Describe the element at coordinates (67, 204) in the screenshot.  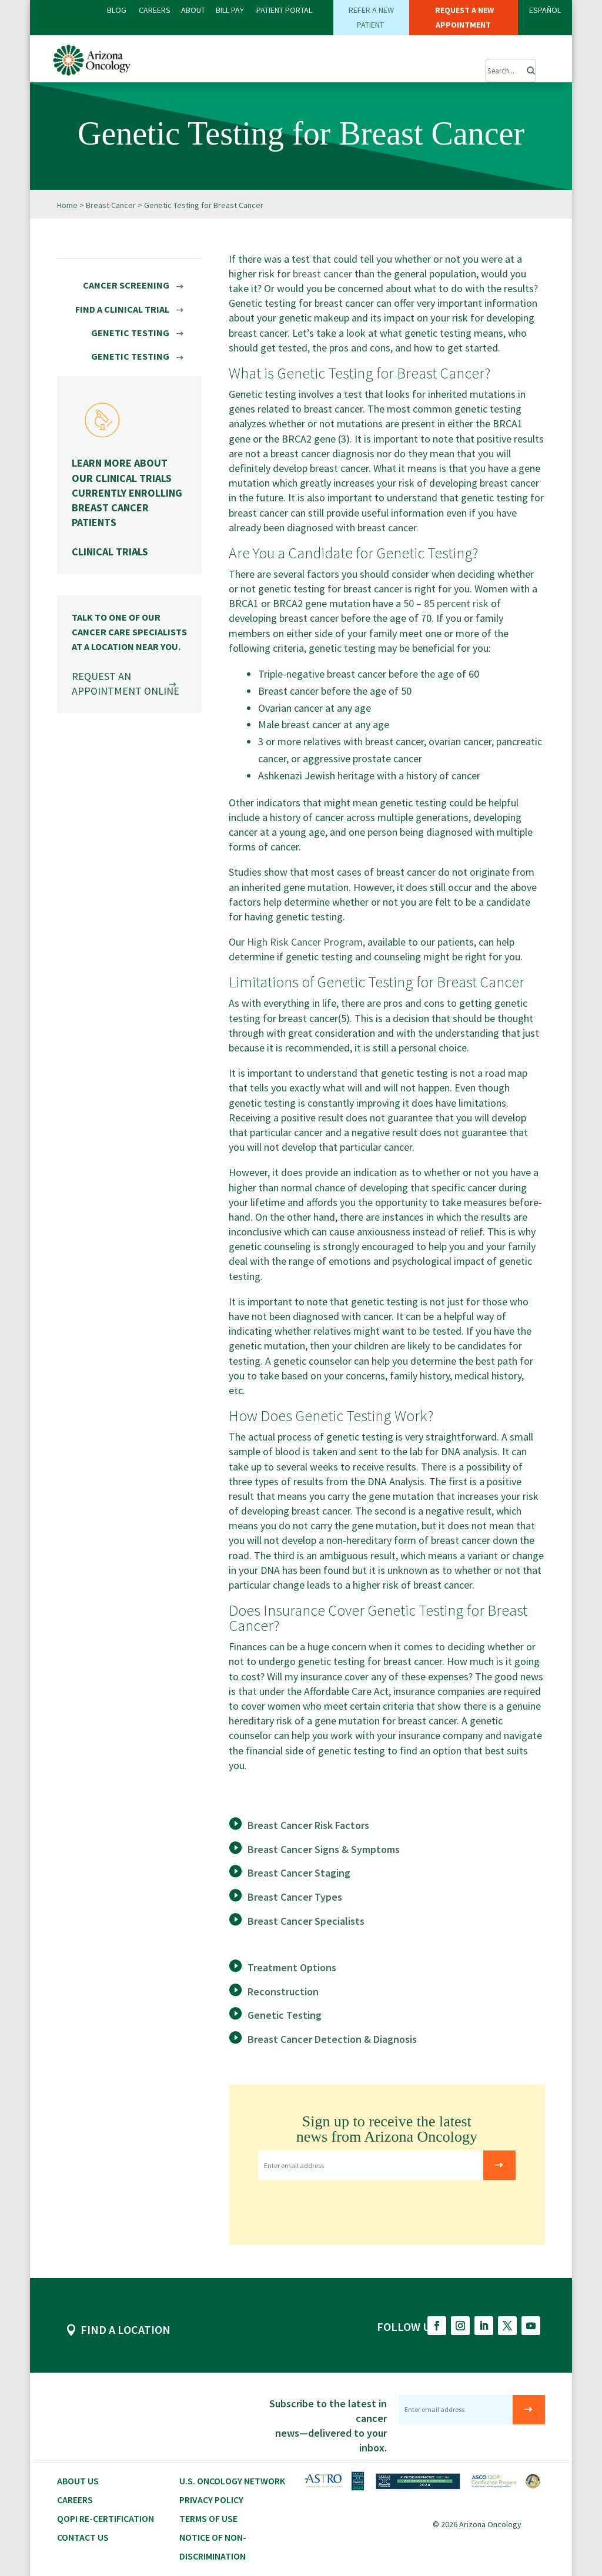
I see `Home` at that location.